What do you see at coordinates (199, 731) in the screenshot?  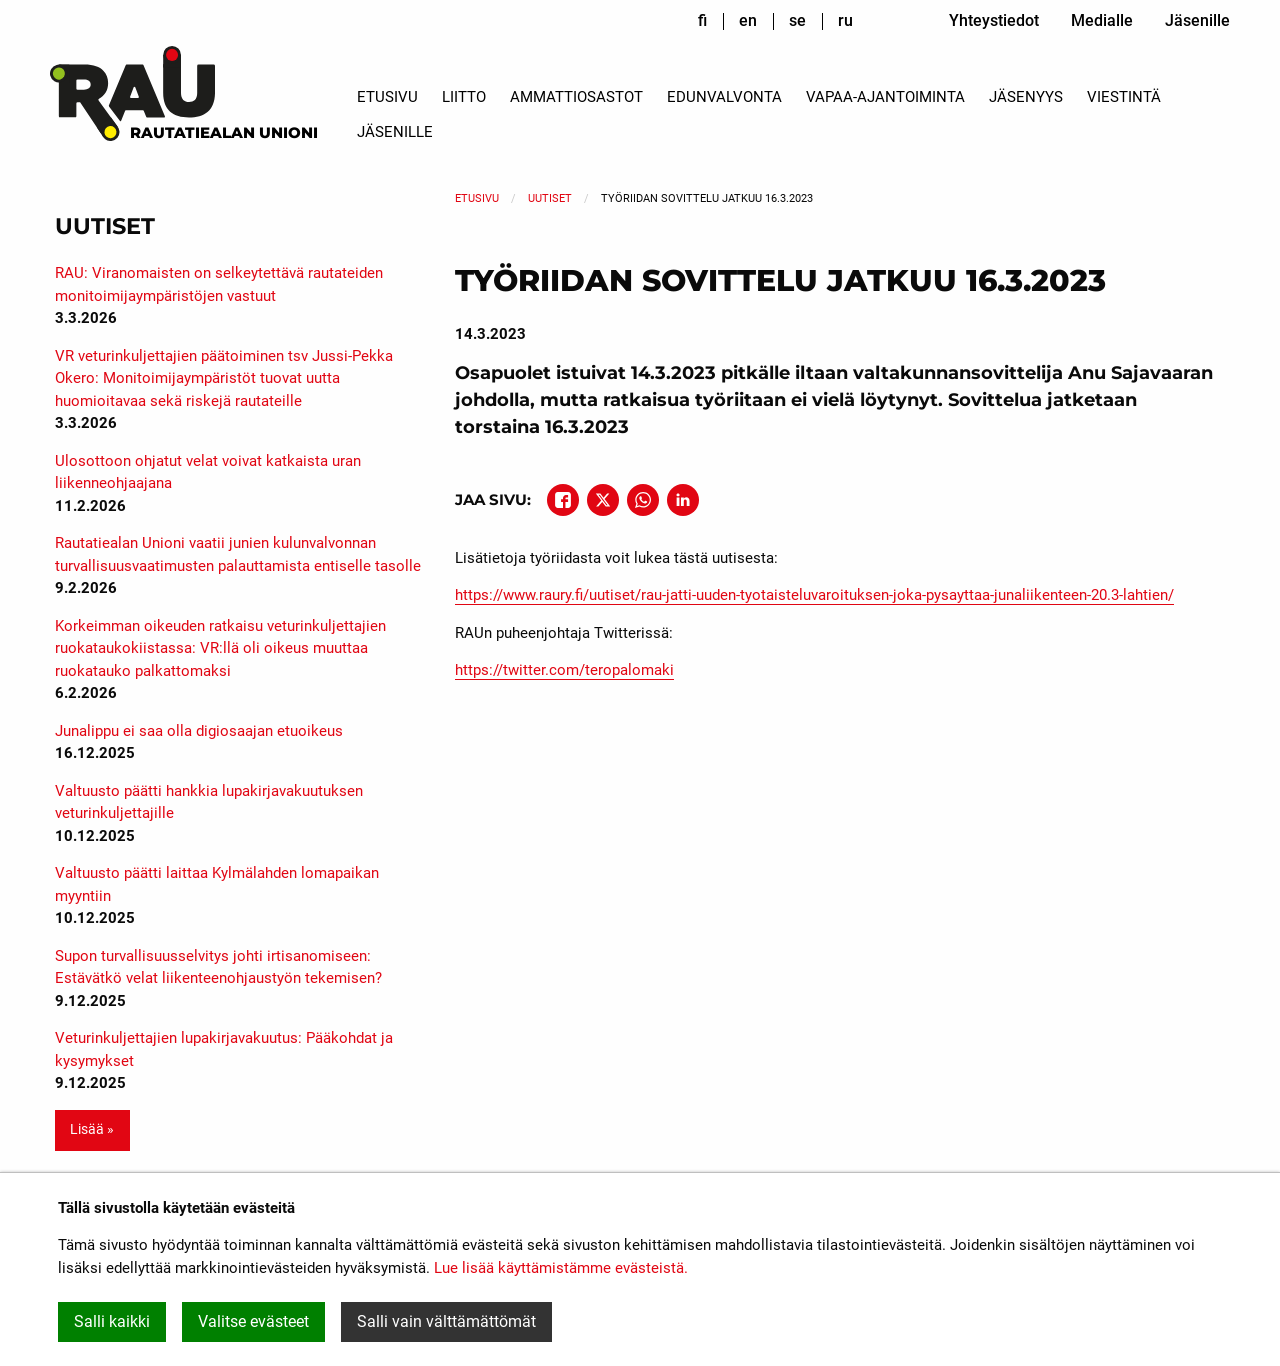 I see `Junalippu ei saa olla digiosaajan etuoikeus` at bounding box center [199, 731].